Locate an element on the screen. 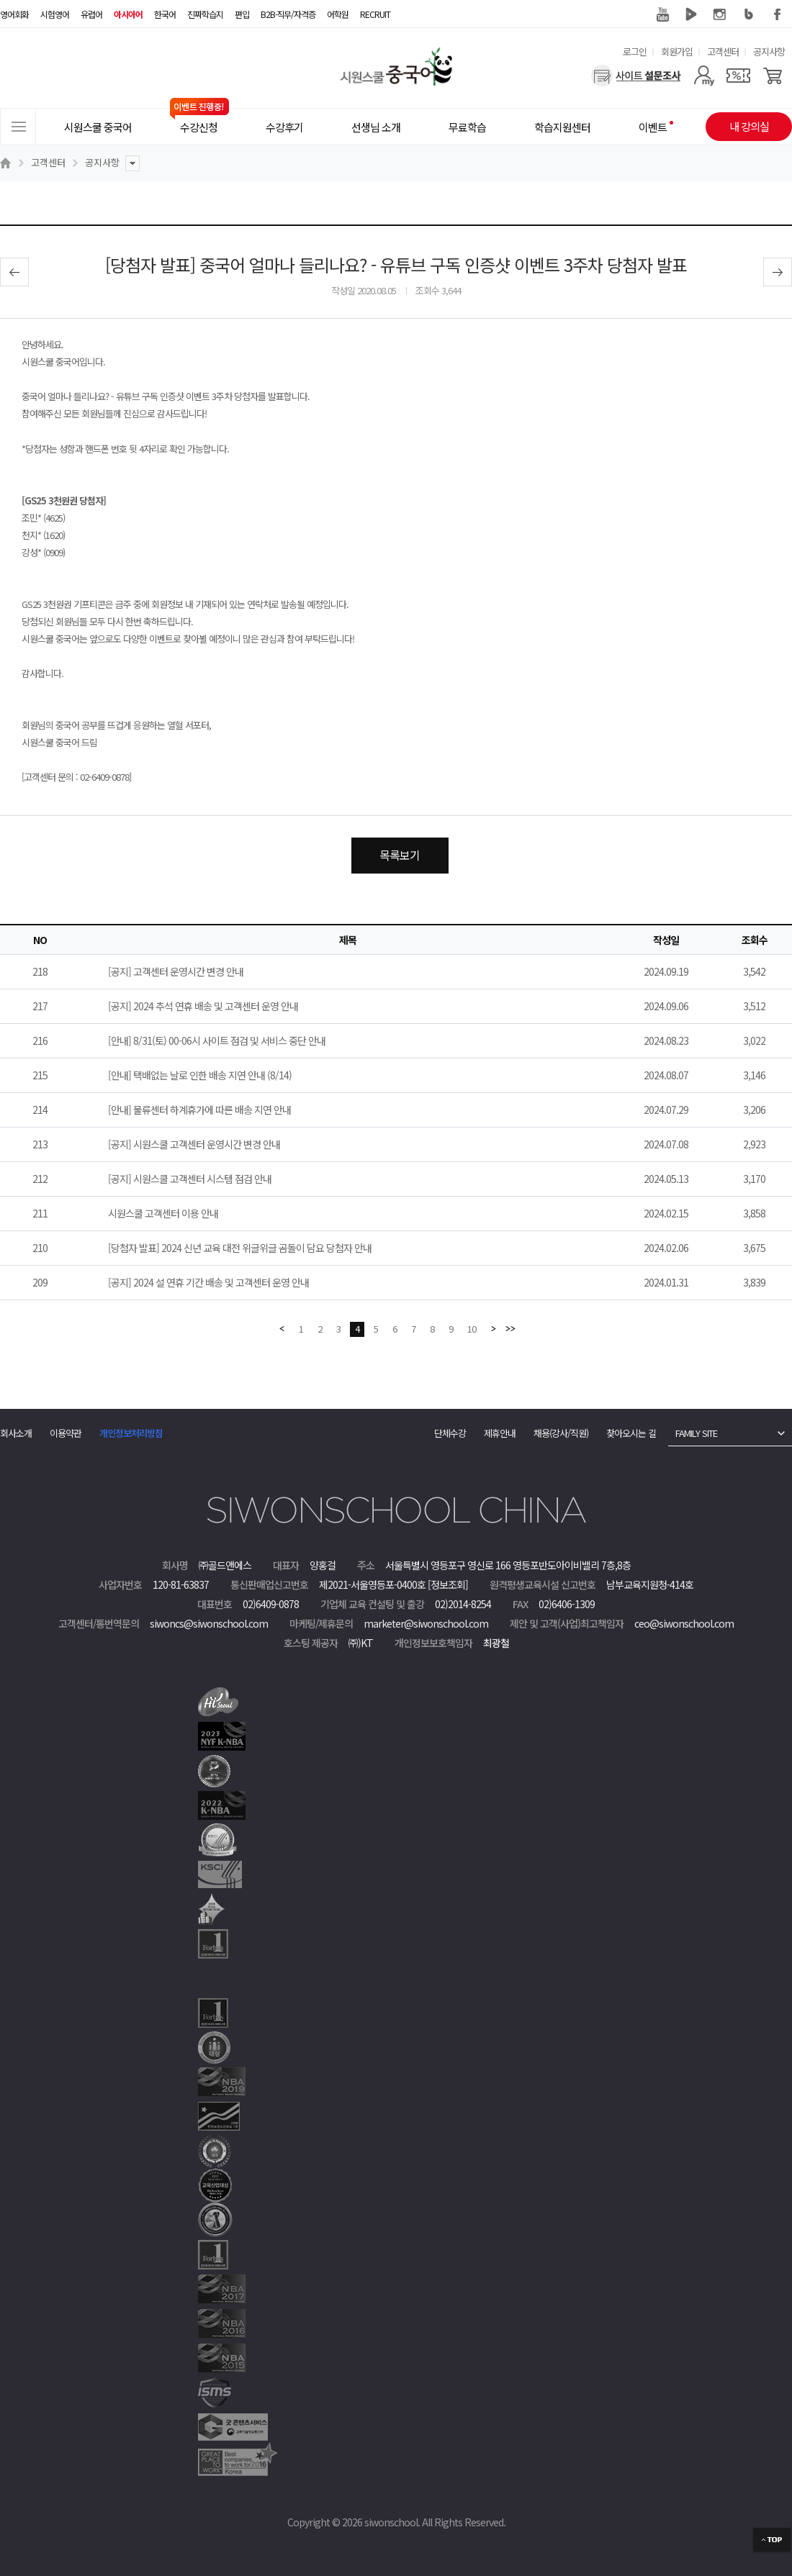 This screenshot has height=2576, width=792. 회사소개 is located at coordinates (16, 1433).